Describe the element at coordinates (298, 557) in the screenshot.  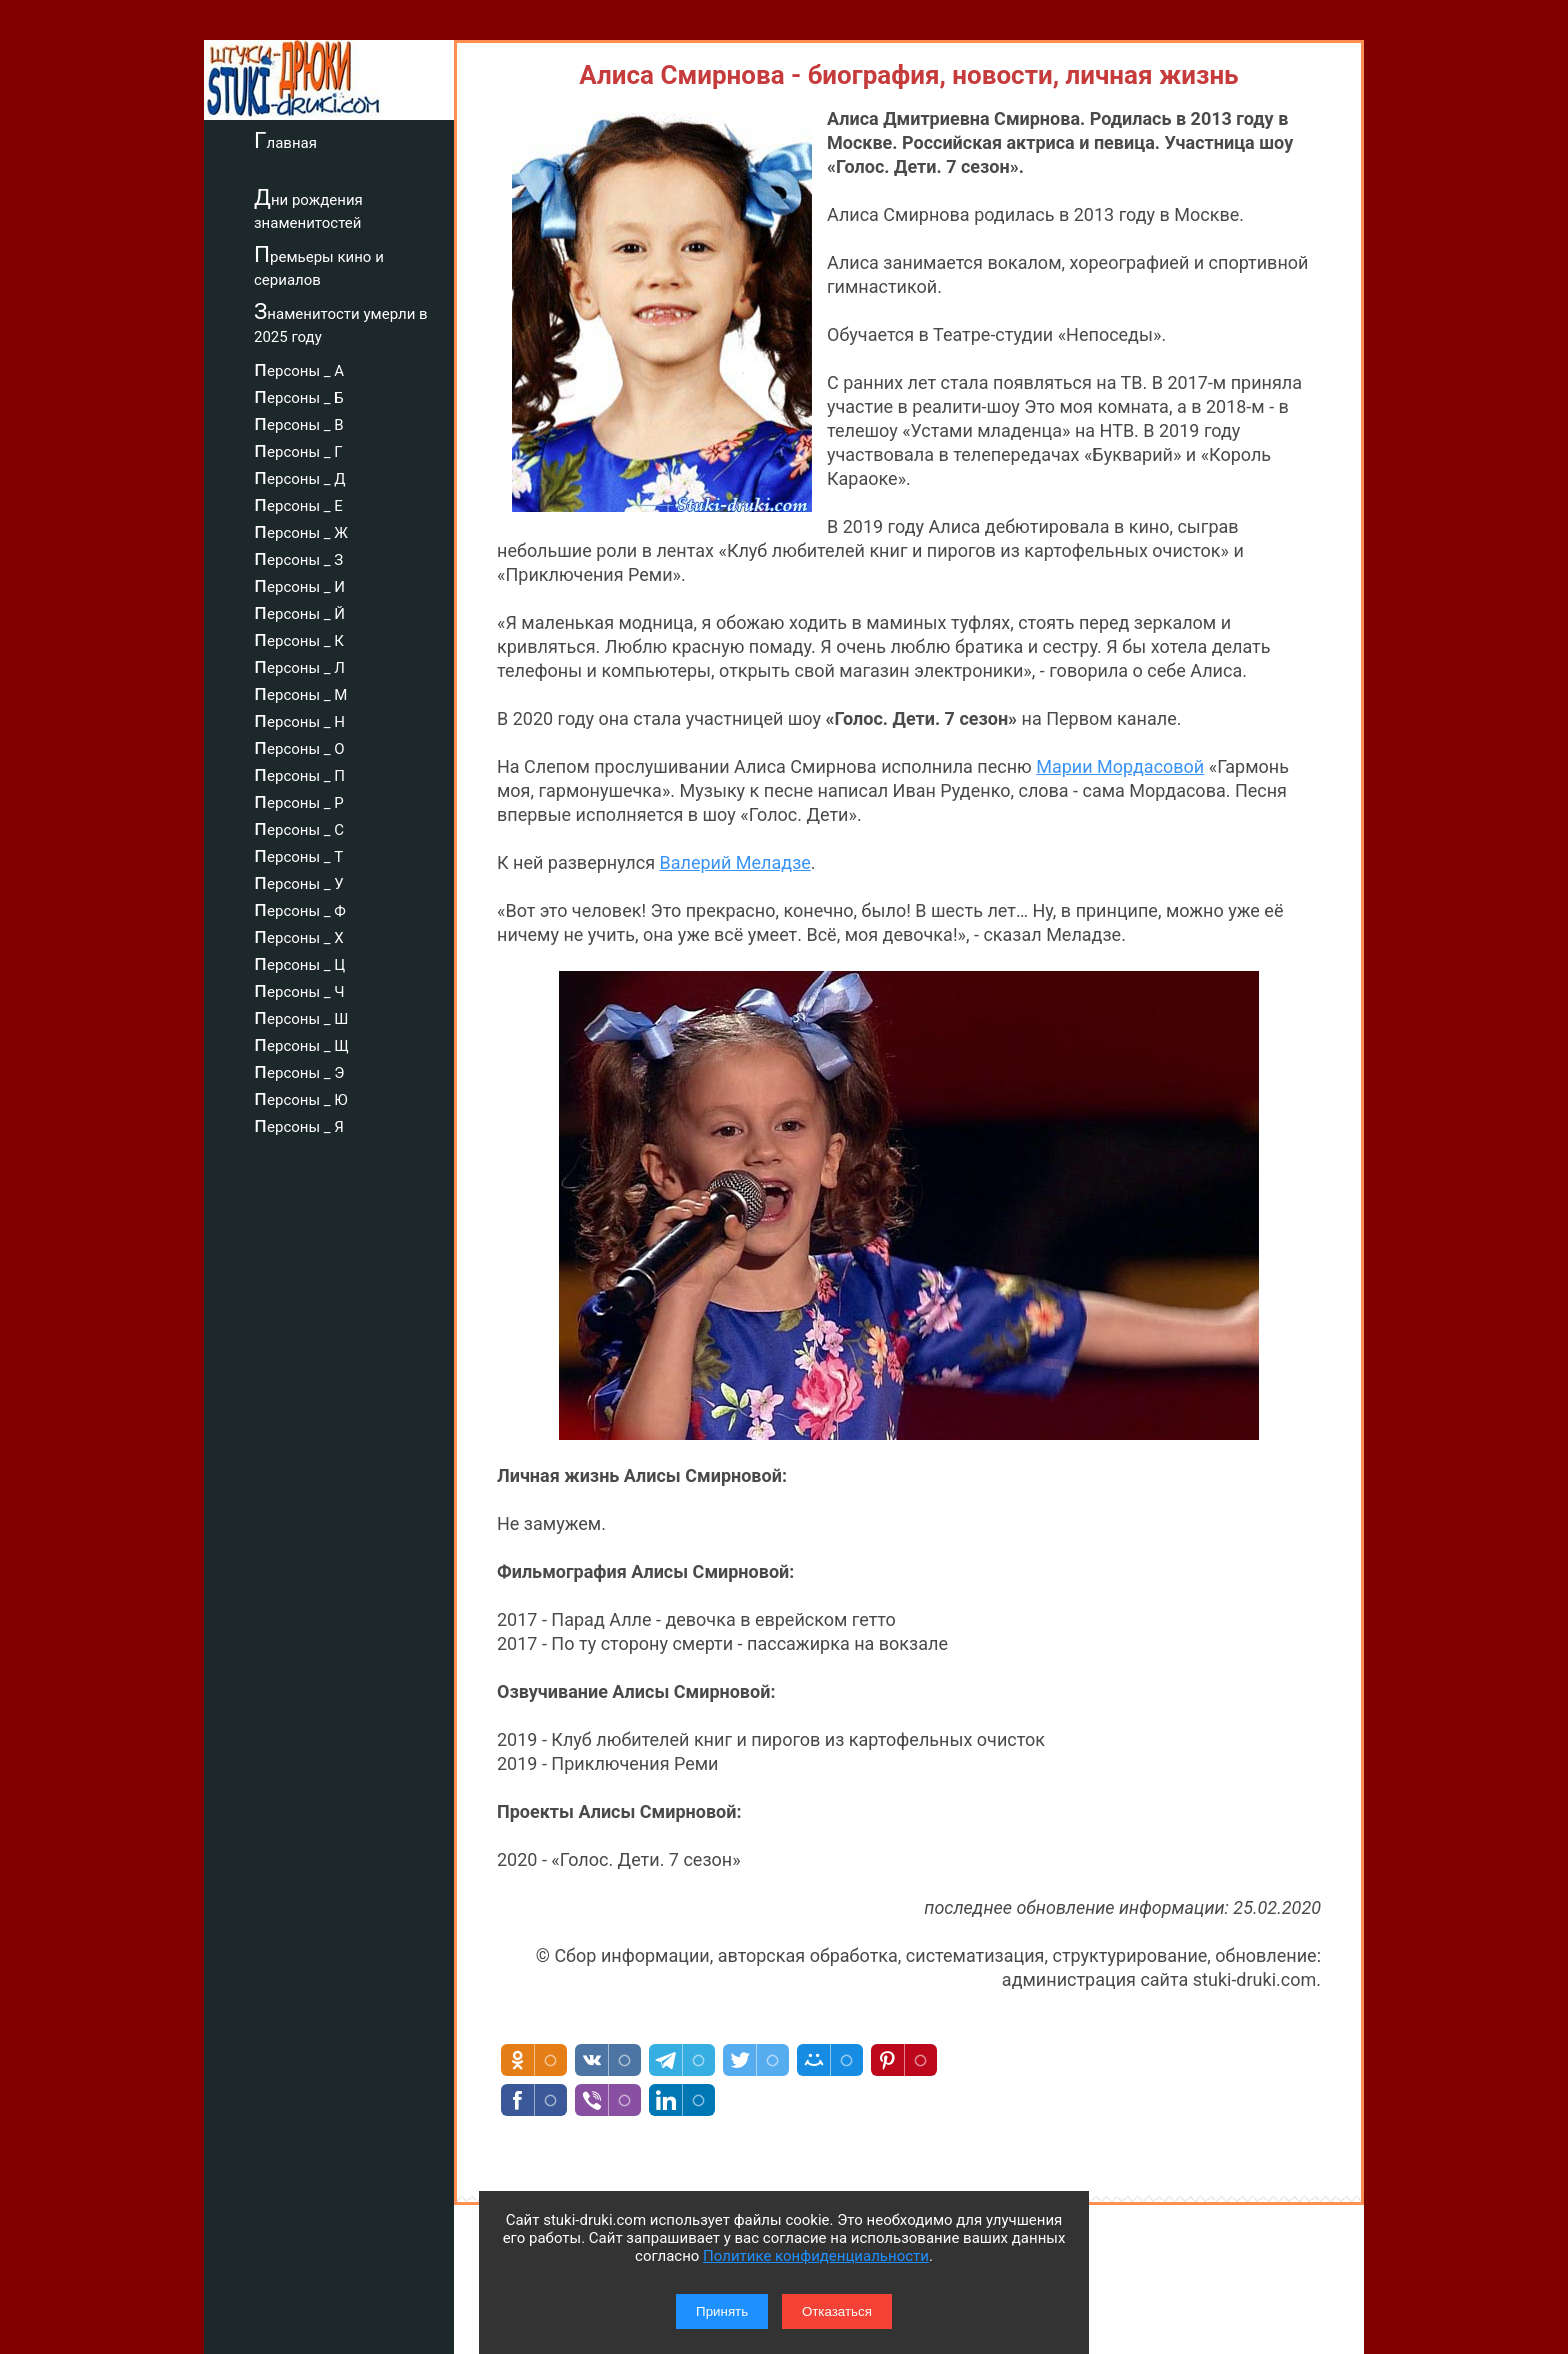
I see `персоны _ З` at that location.